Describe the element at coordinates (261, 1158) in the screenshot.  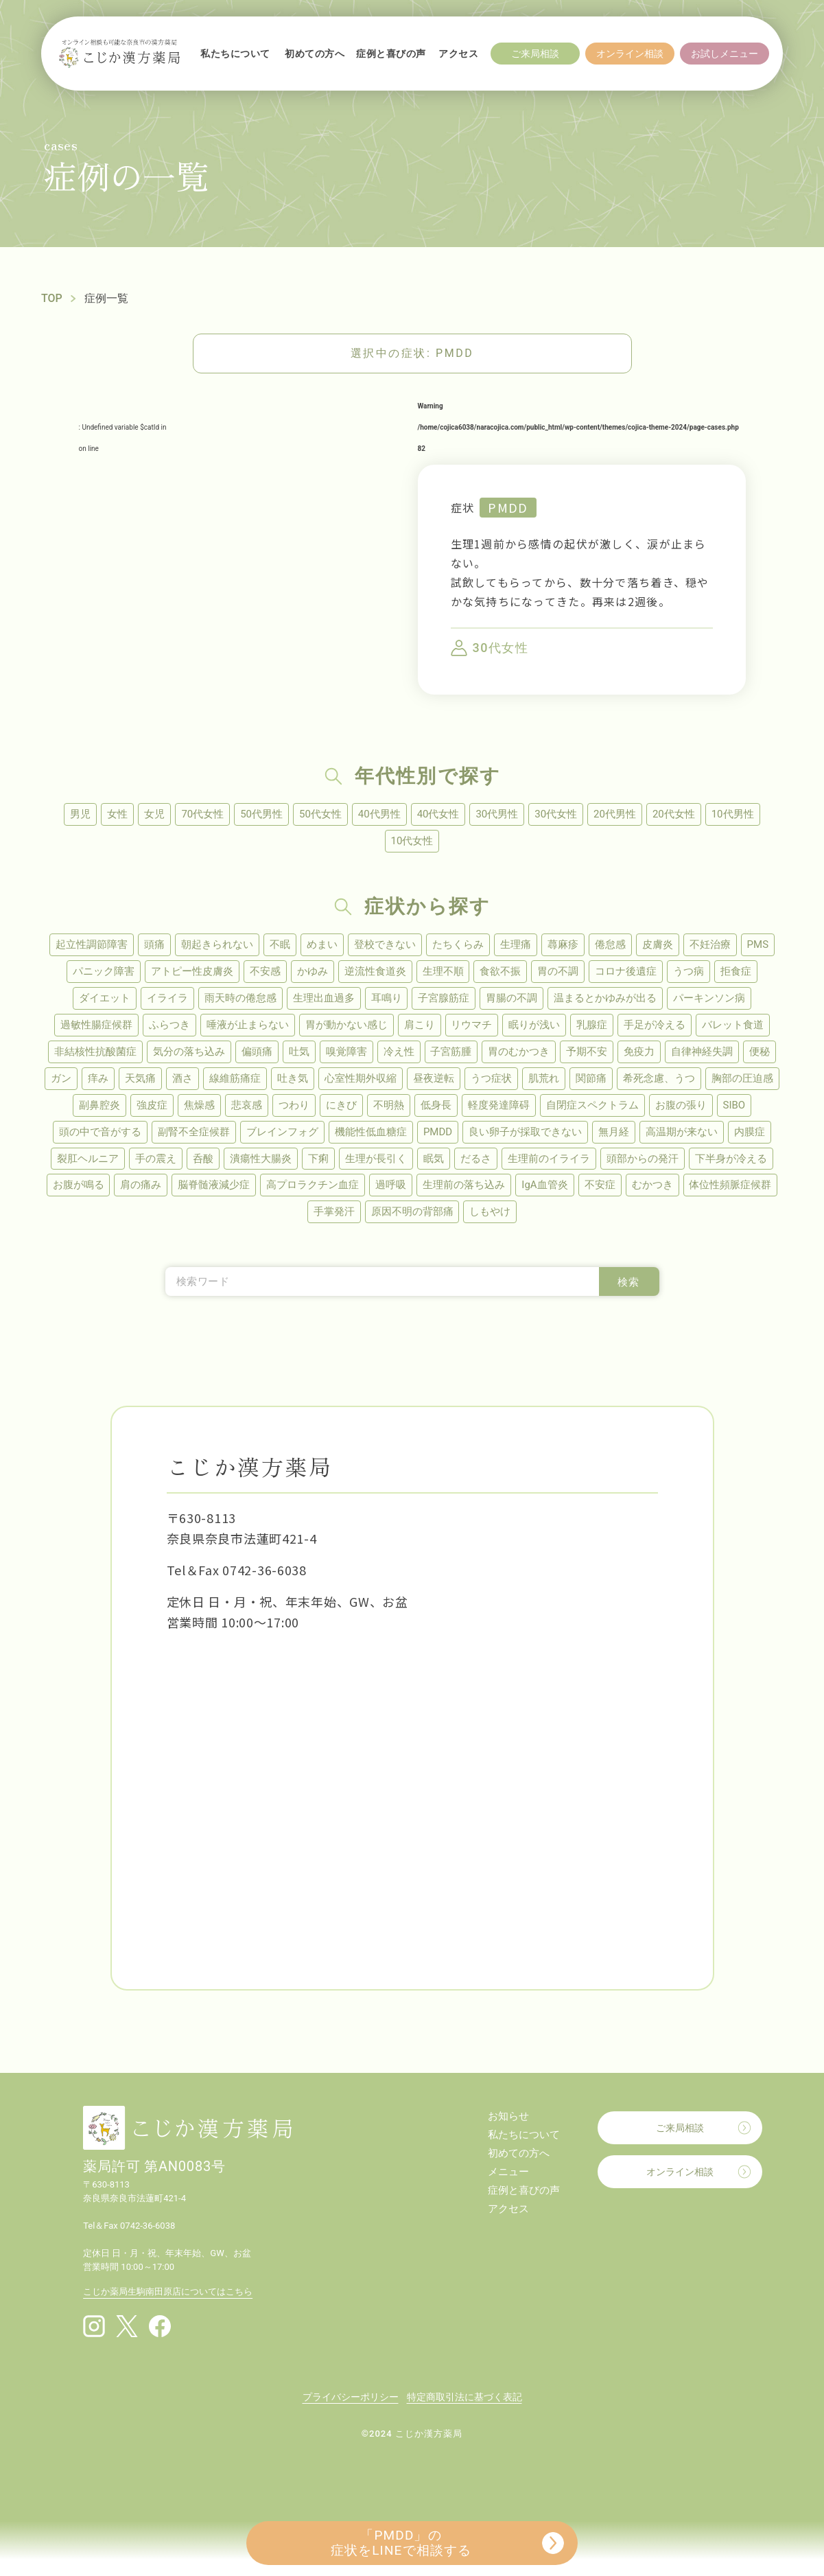
I see `潰瘍性大腸炎` at that location.